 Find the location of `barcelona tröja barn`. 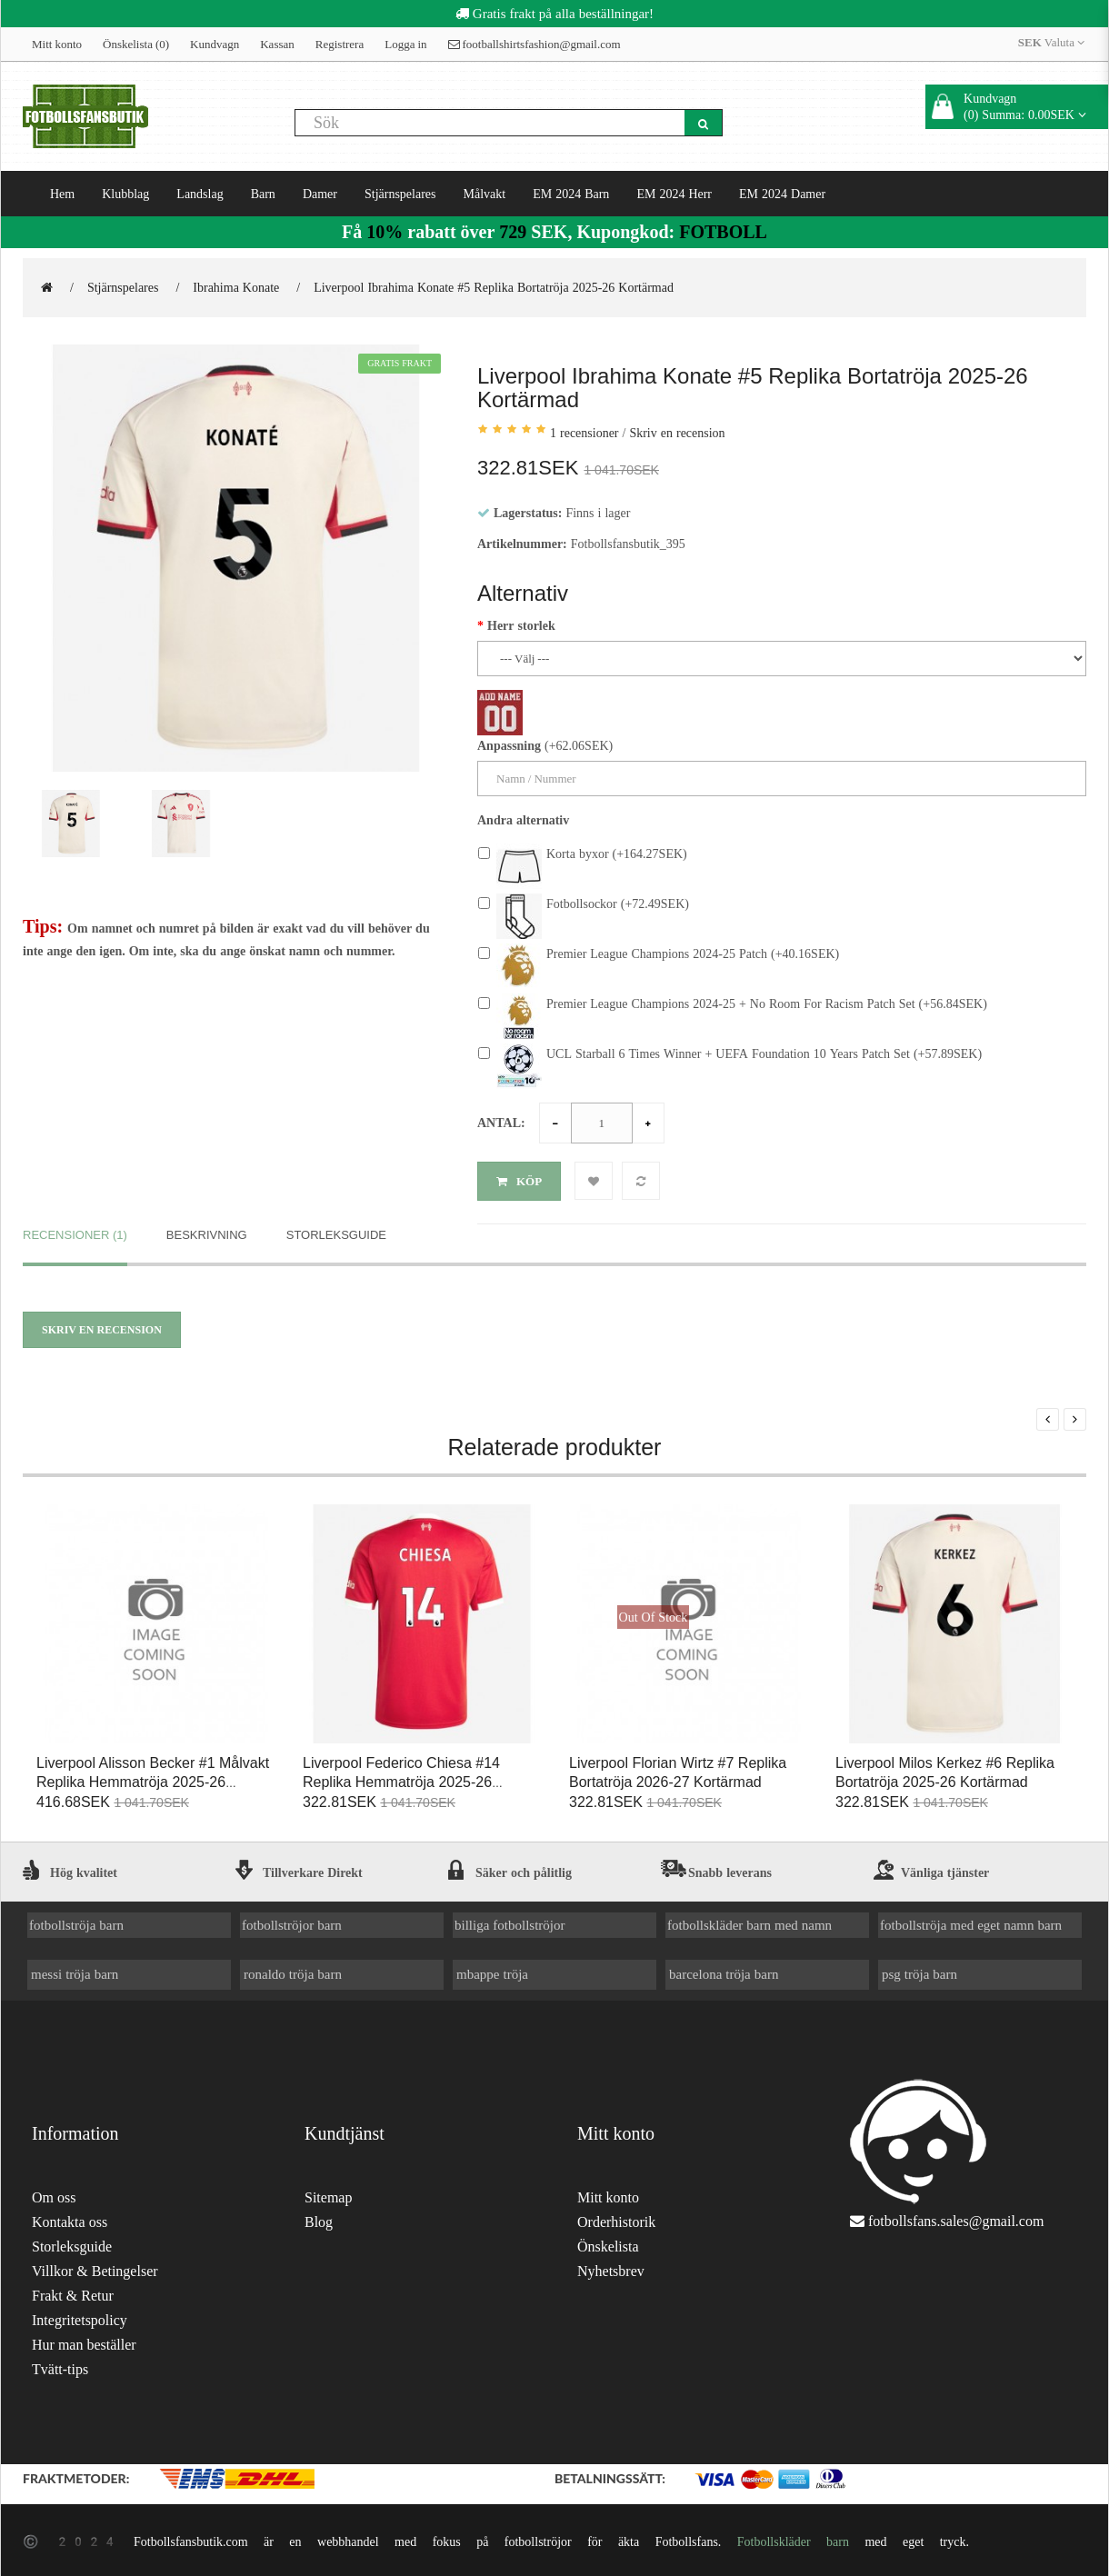

barcelona tröja barn is located at coordinates (723, 1970).